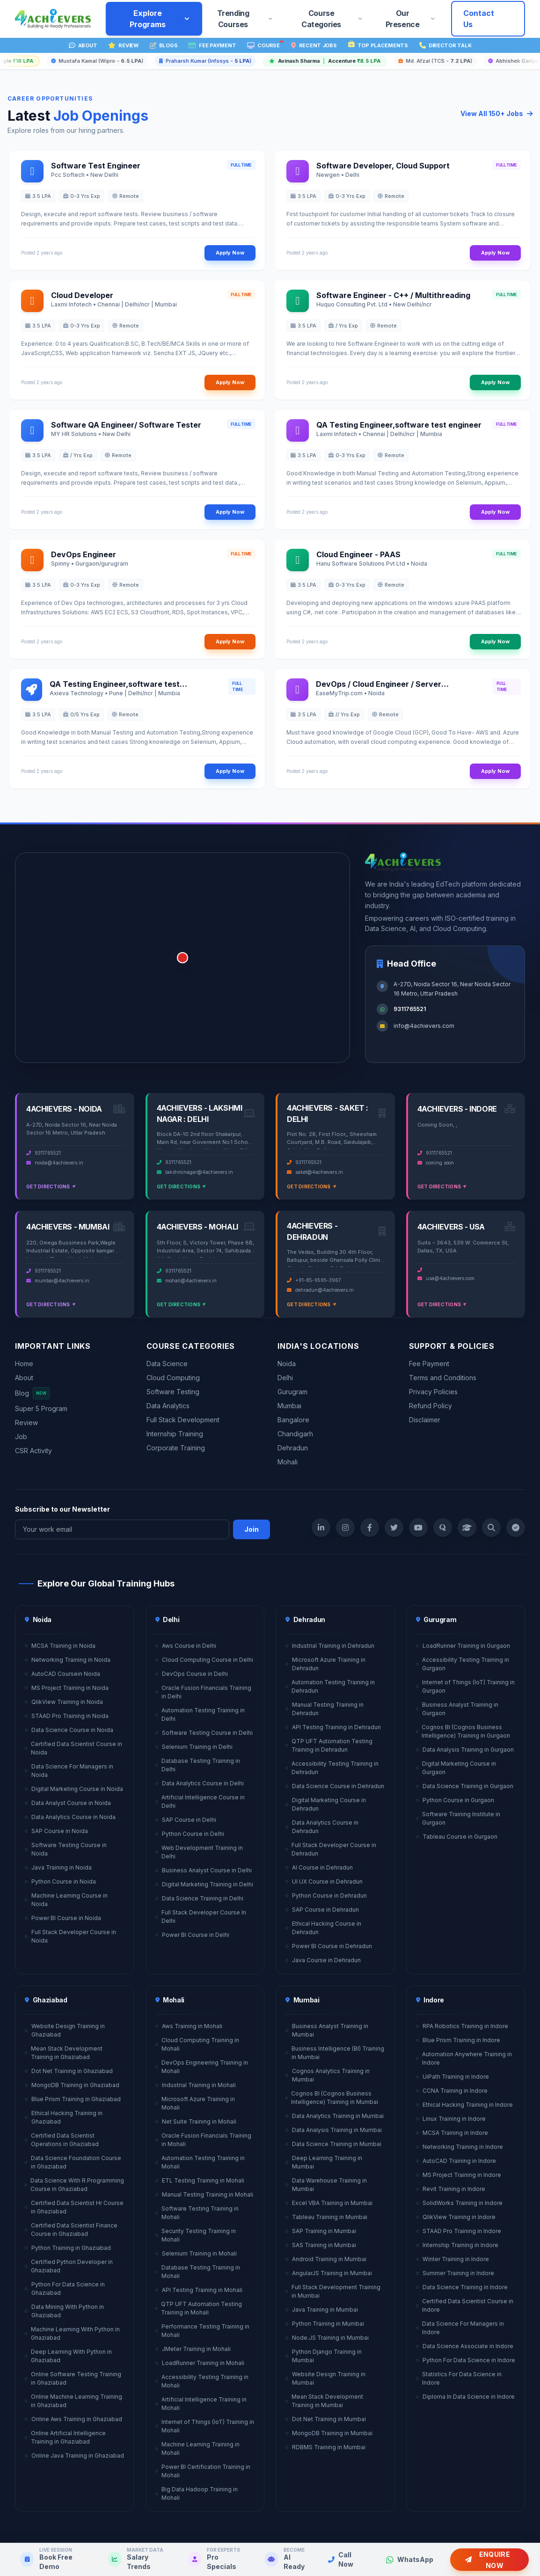  What do you see at coordinates (452, 2090) in the screenshot?
I see `CCNA Training in Indore` at bounding box center [452, 2090].